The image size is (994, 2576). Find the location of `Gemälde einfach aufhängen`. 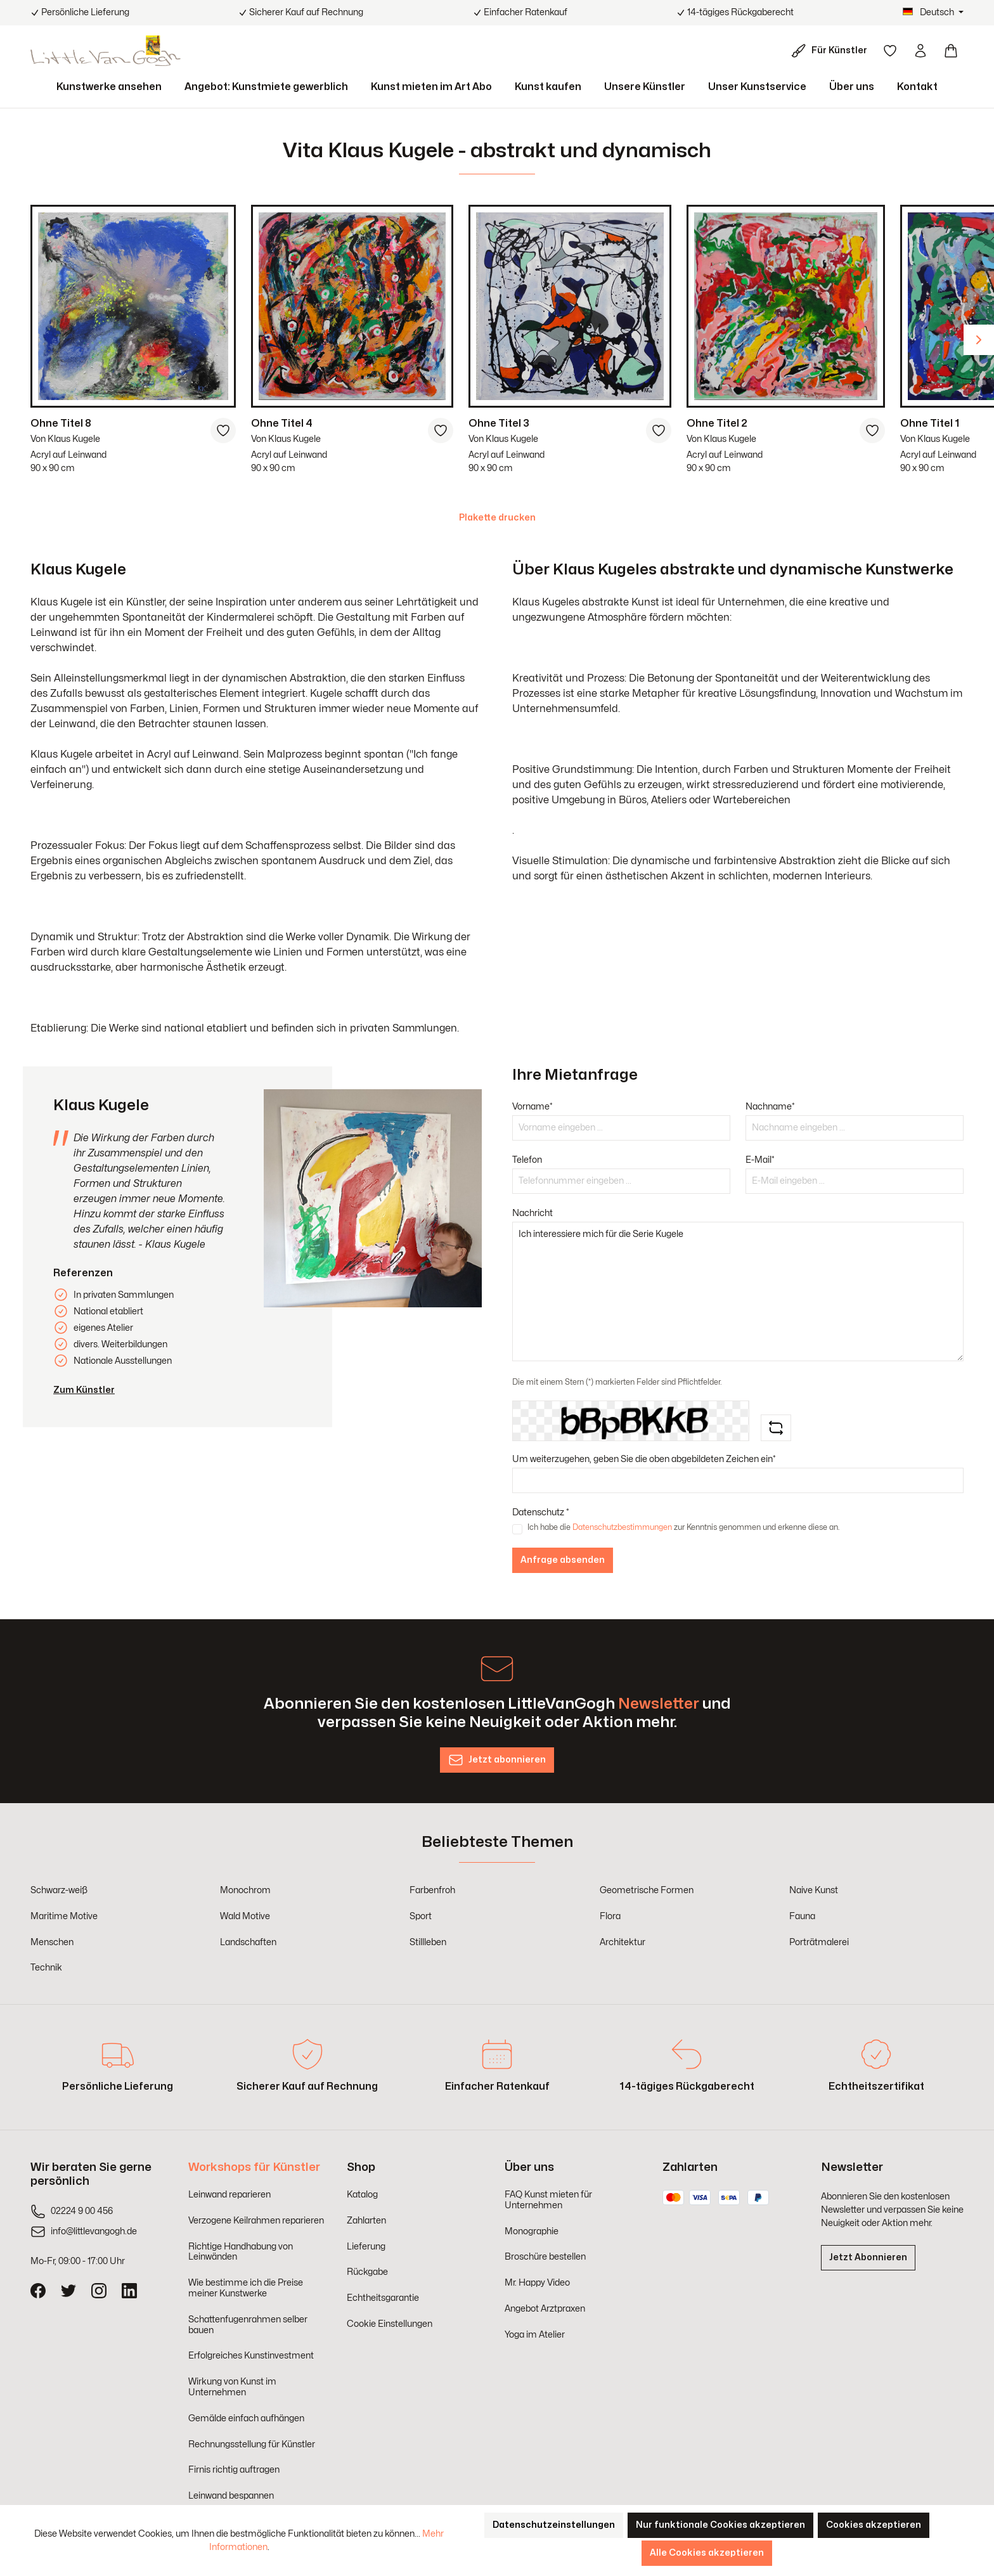

Gemälde einfach aufhängen is located at coordinates (246, 2418).